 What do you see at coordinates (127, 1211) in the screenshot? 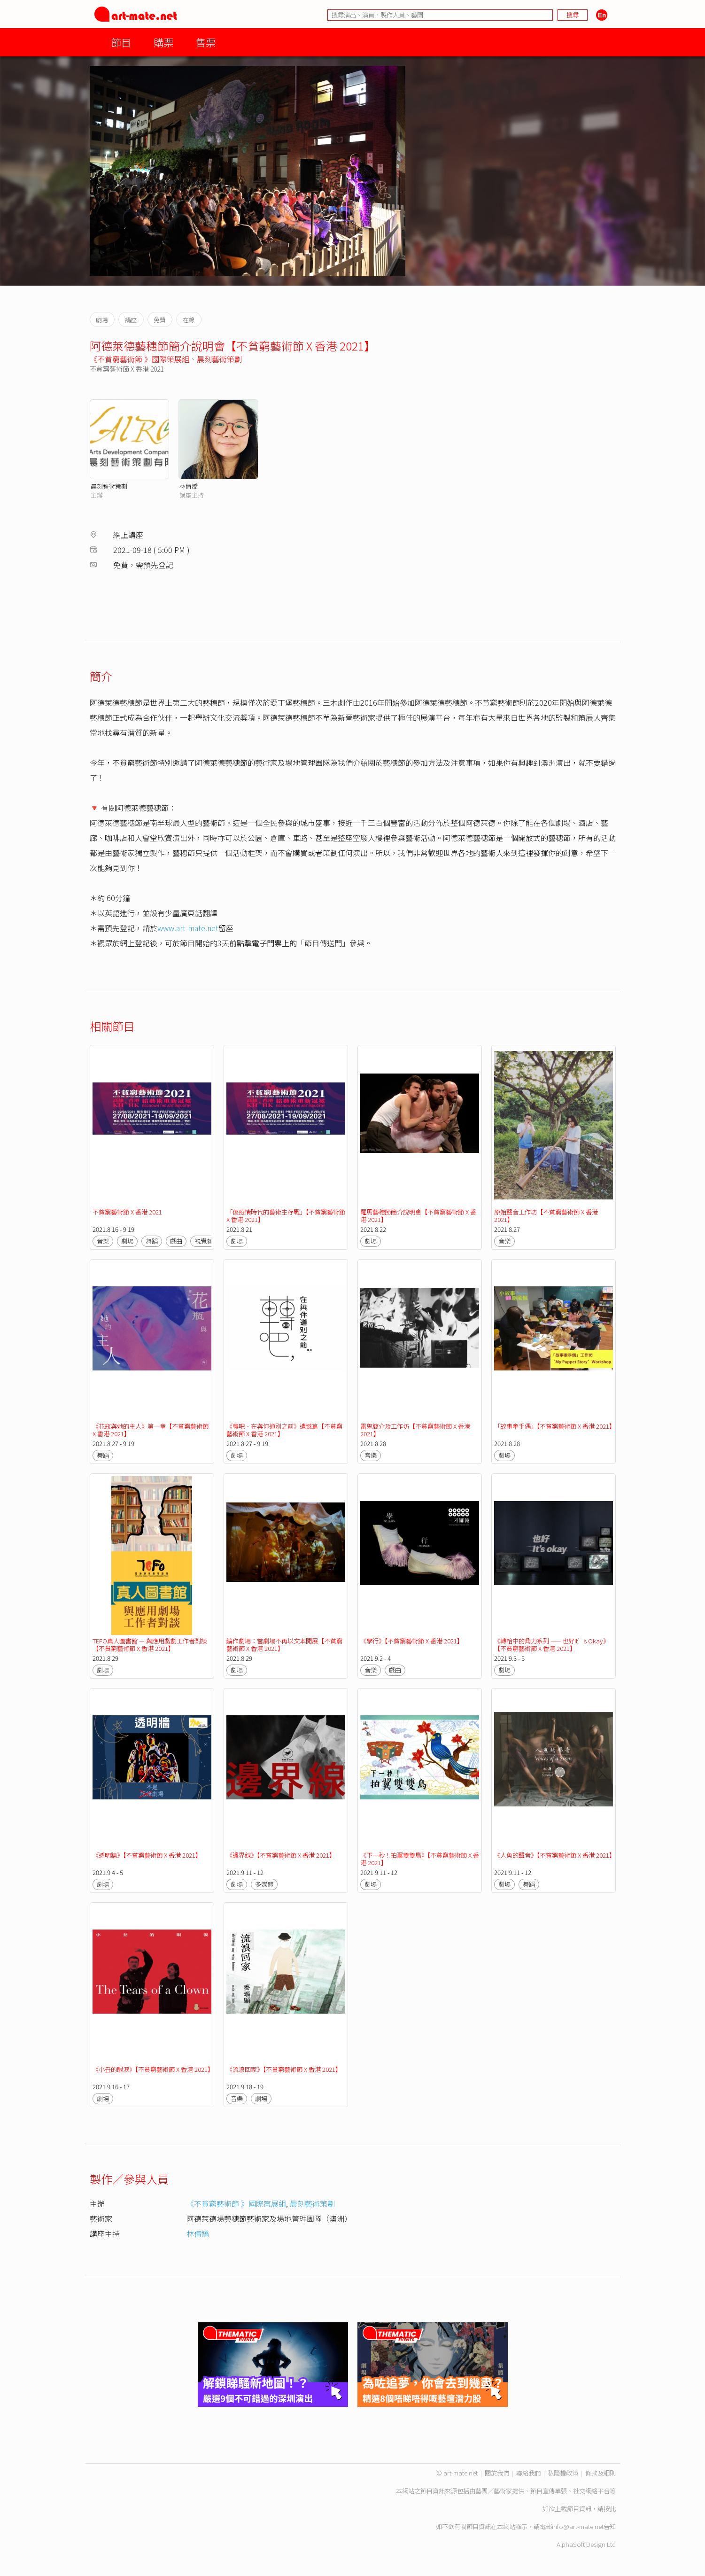
I see `不貧窮藝術節 X 香港 2021` at bounding box center [127, 1211].